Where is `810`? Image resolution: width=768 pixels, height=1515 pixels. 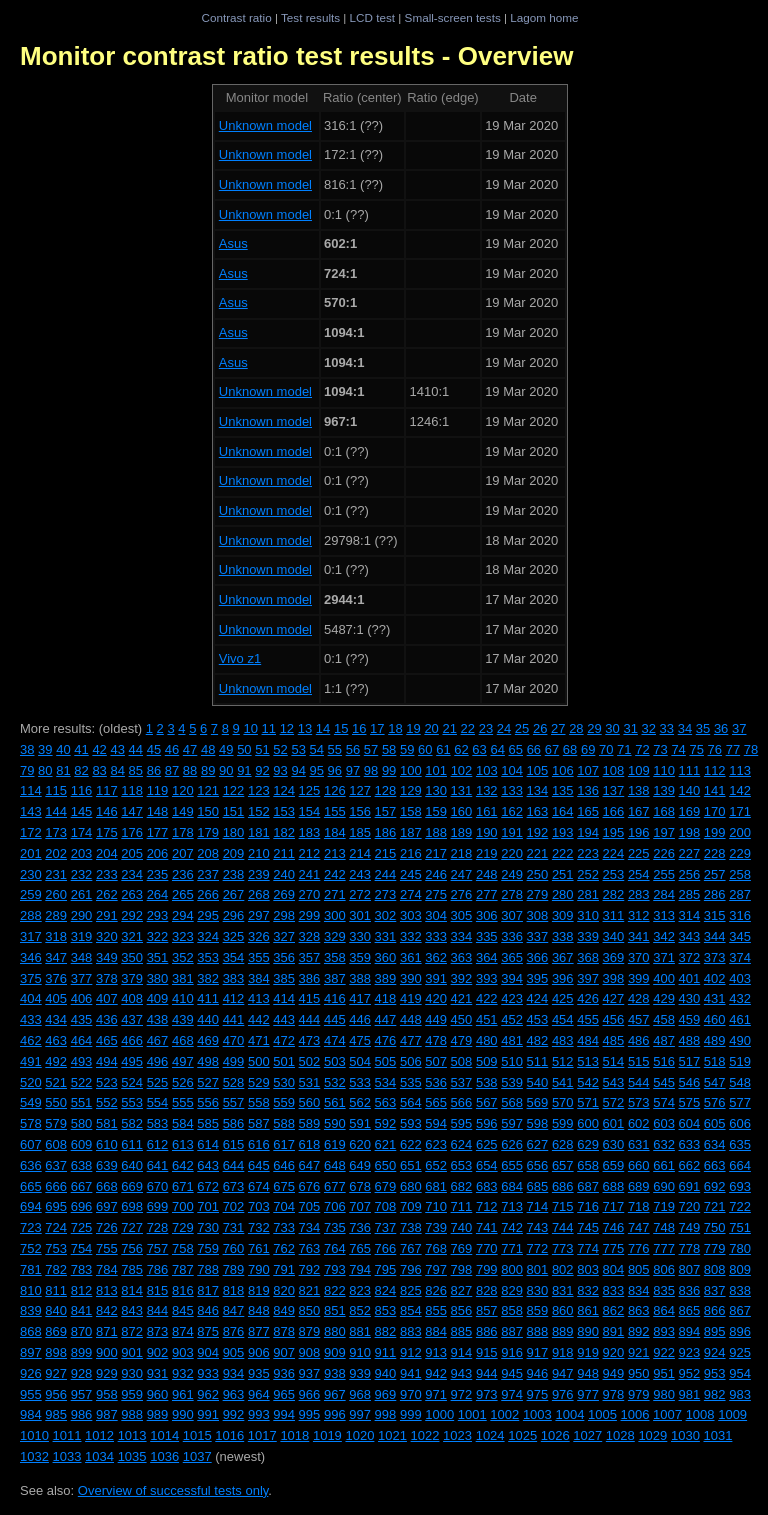 810 is located at coordinates (31, 1290).